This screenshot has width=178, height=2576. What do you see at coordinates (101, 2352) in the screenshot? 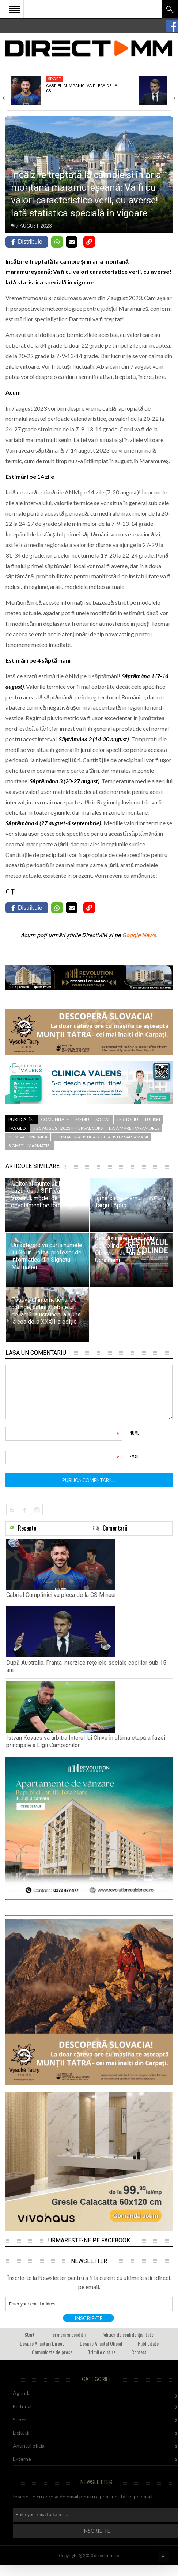
I see `Trimite o stire` at bounding box center [101, 2352].